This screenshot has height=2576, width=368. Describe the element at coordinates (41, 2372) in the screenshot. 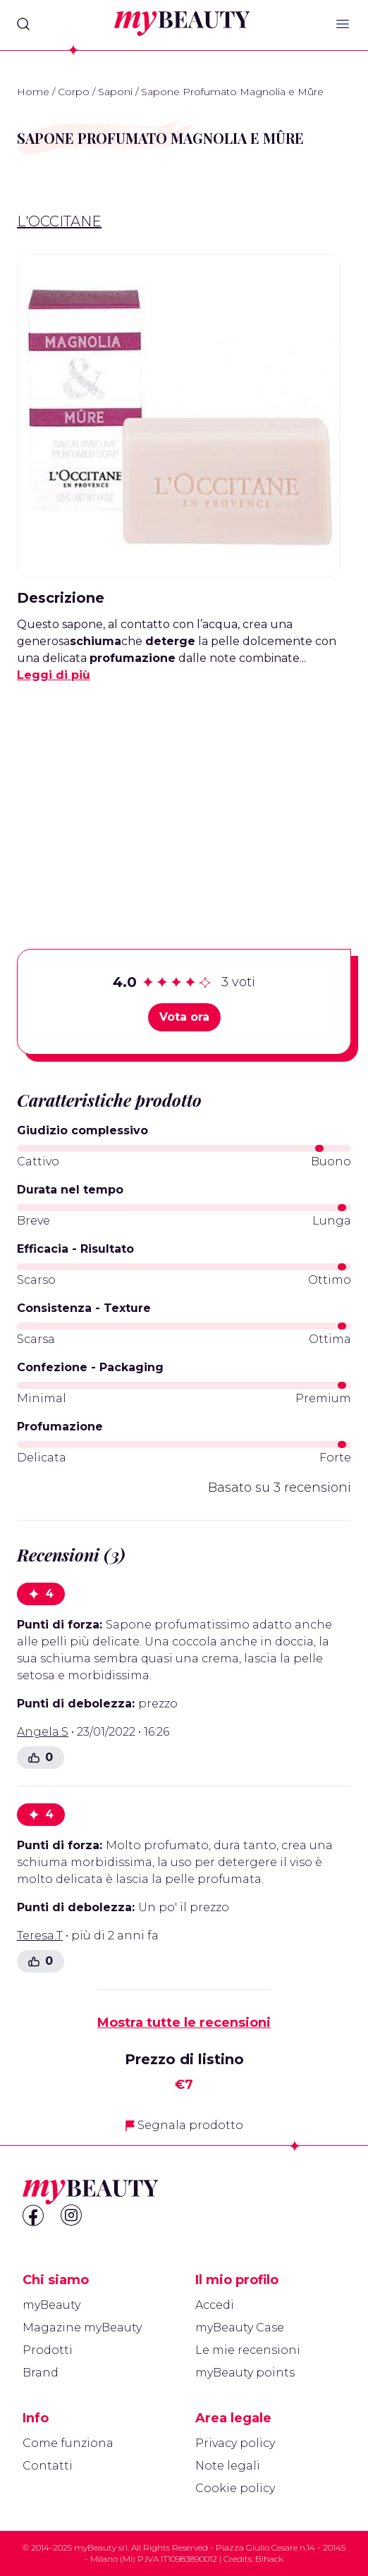

I see `Brand` at that location.